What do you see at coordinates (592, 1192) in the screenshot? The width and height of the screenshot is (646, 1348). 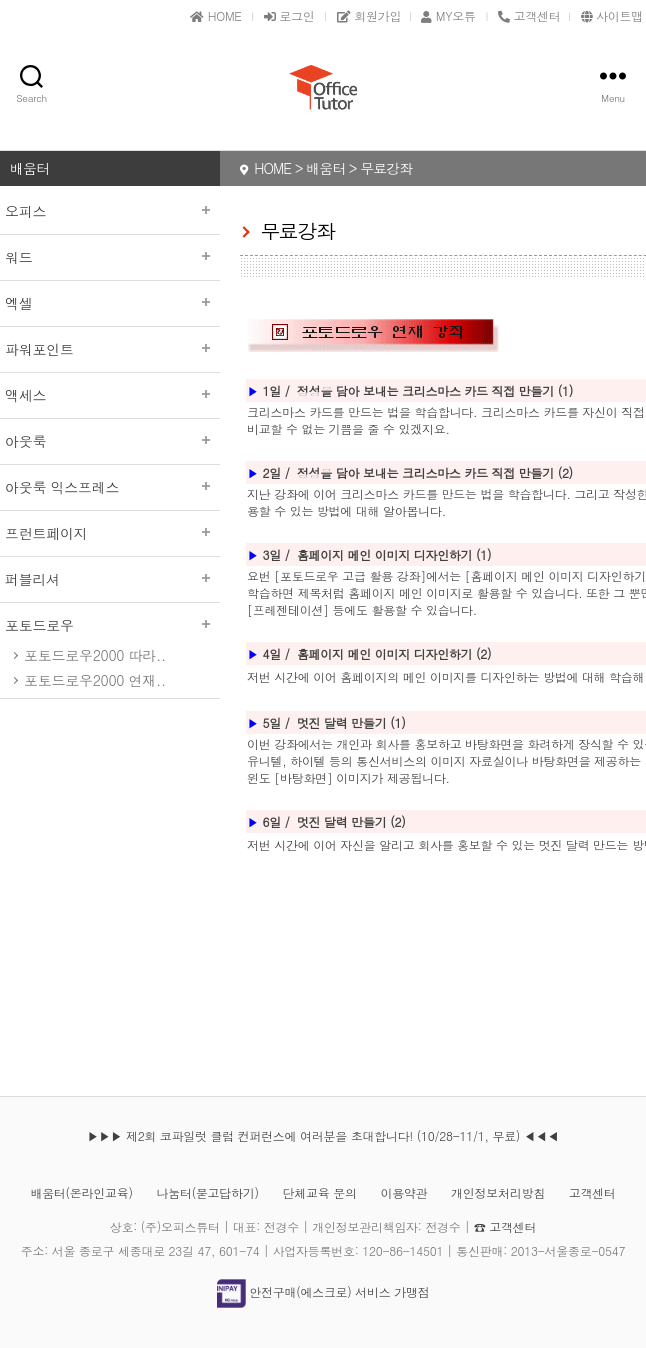 I see `고객센터` at bounding box center [592, 1192].